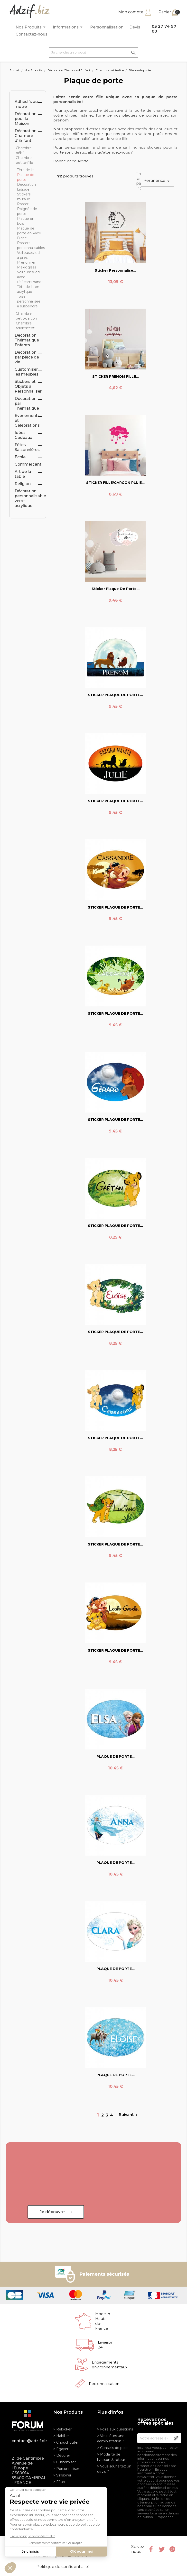  What do you see at coordinates (61, 2455) in the screenshot?
I see `> Décorer` at bounding box center [61, 2455].